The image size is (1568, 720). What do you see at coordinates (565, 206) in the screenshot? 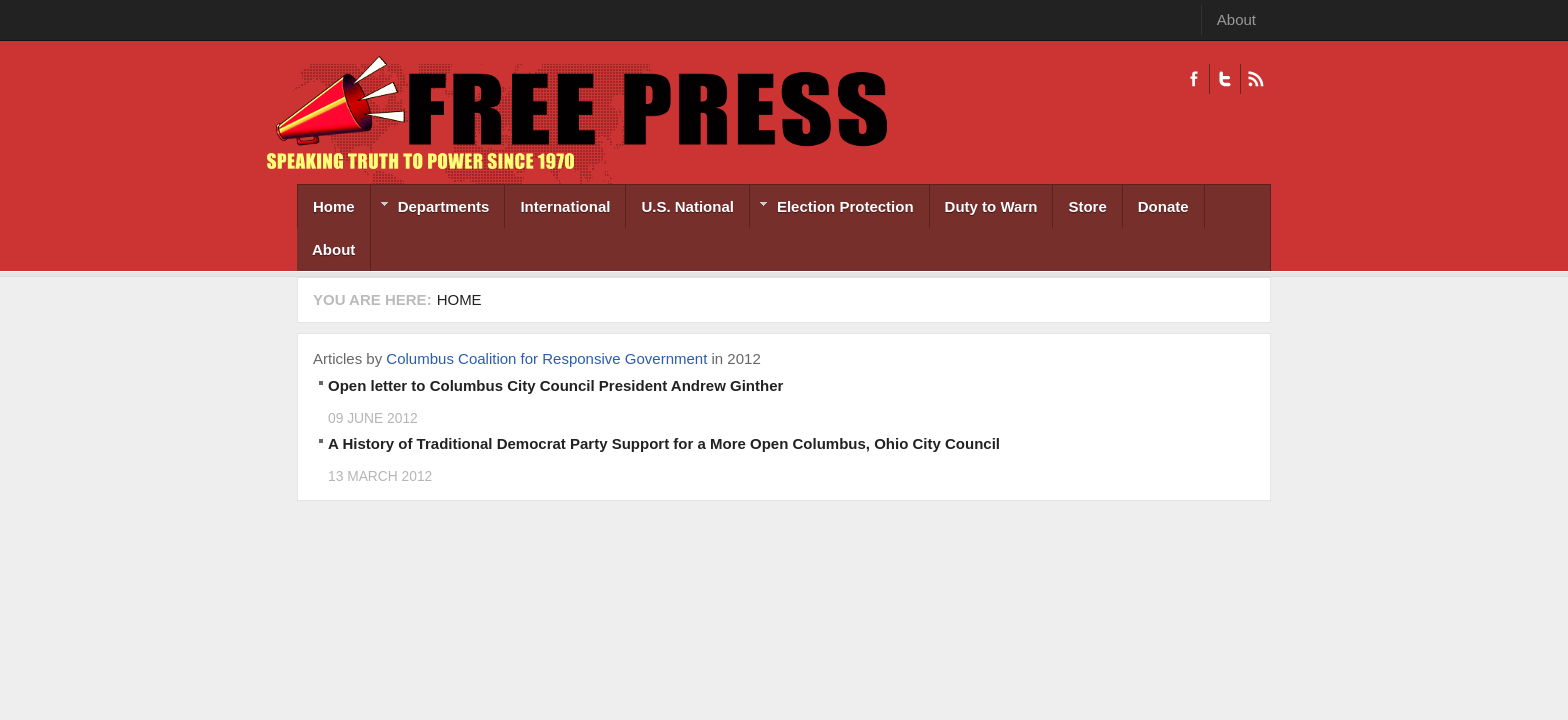
I see `International` at bounding box center [565, 206].